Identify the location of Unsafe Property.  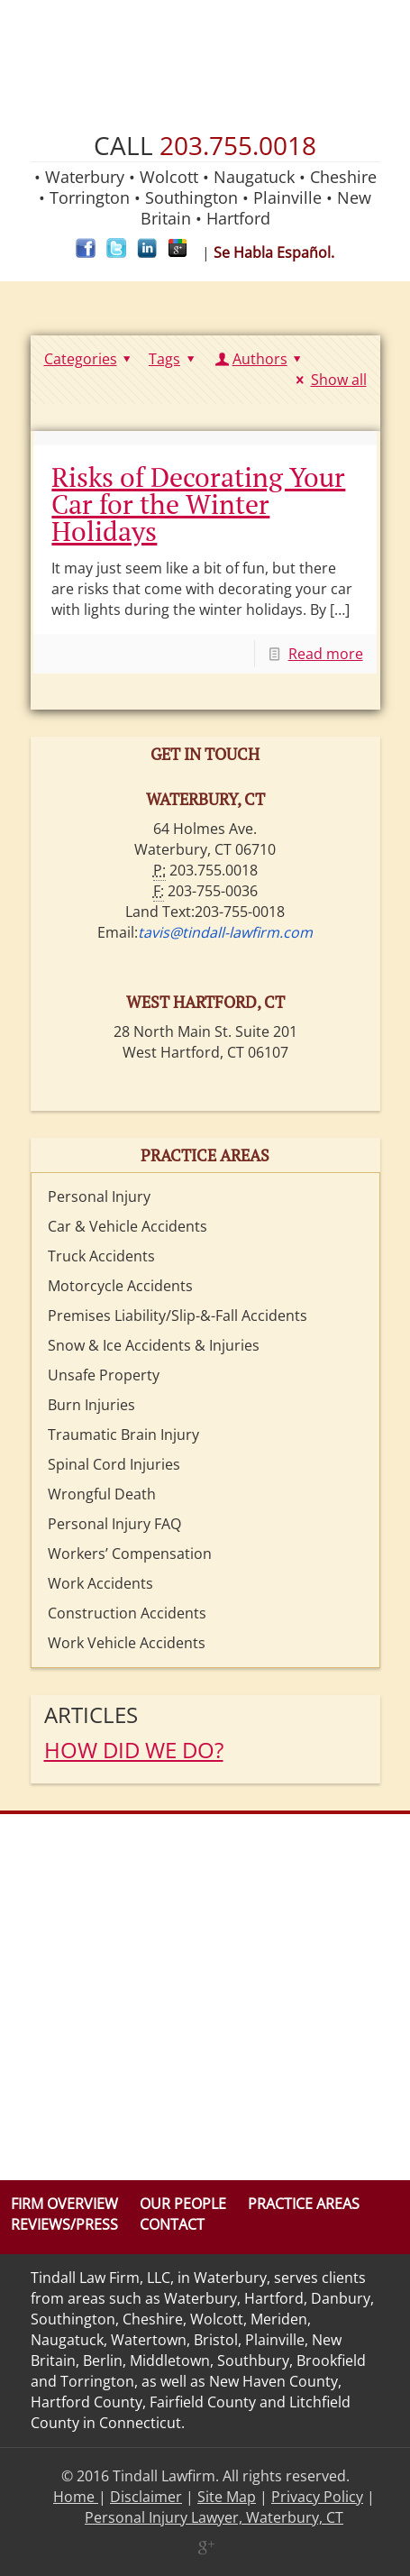
(103, 1375).